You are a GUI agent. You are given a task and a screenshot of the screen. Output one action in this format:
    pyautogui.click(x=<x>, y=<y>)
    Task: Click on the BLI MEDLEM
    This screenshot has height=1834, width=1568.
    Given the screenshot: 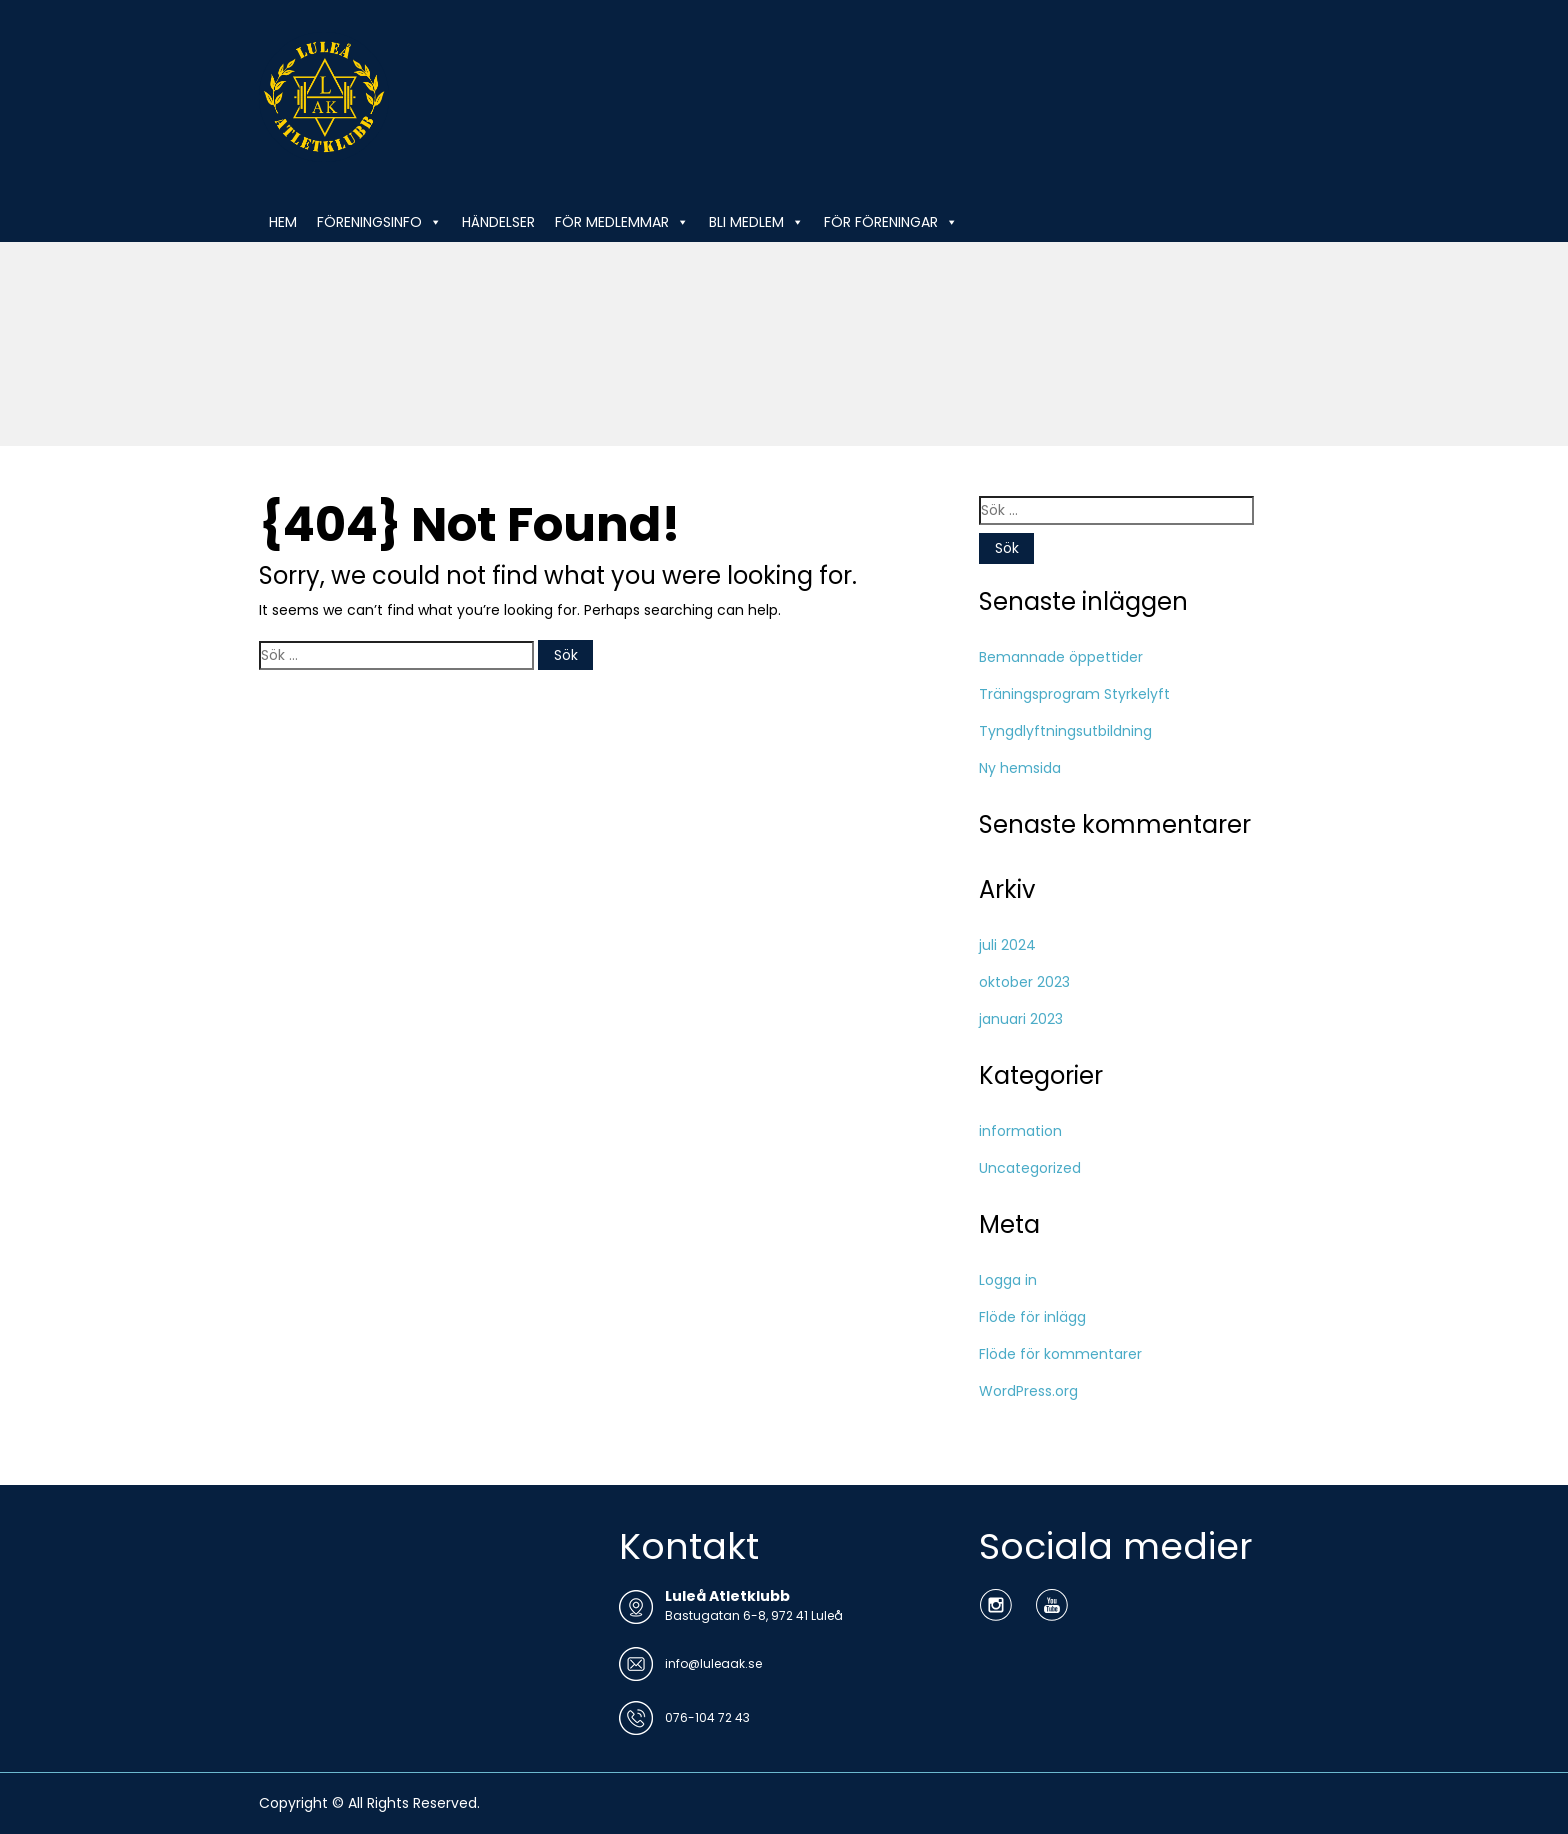 What is the action you would take?
    pyautogui.click(x=756, y=222)
    